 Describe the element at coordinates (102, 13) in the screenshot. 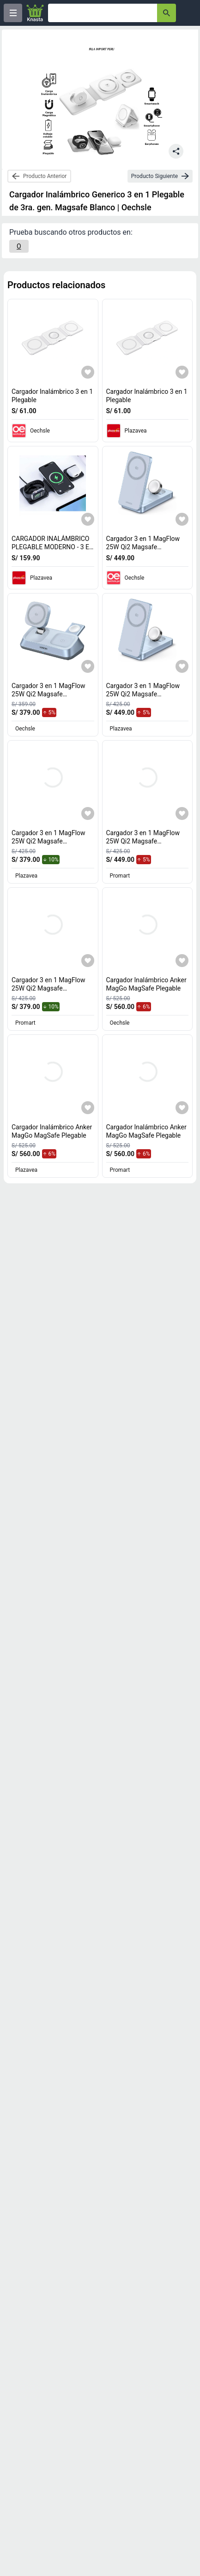

I see `[Ofertas]` at that location.